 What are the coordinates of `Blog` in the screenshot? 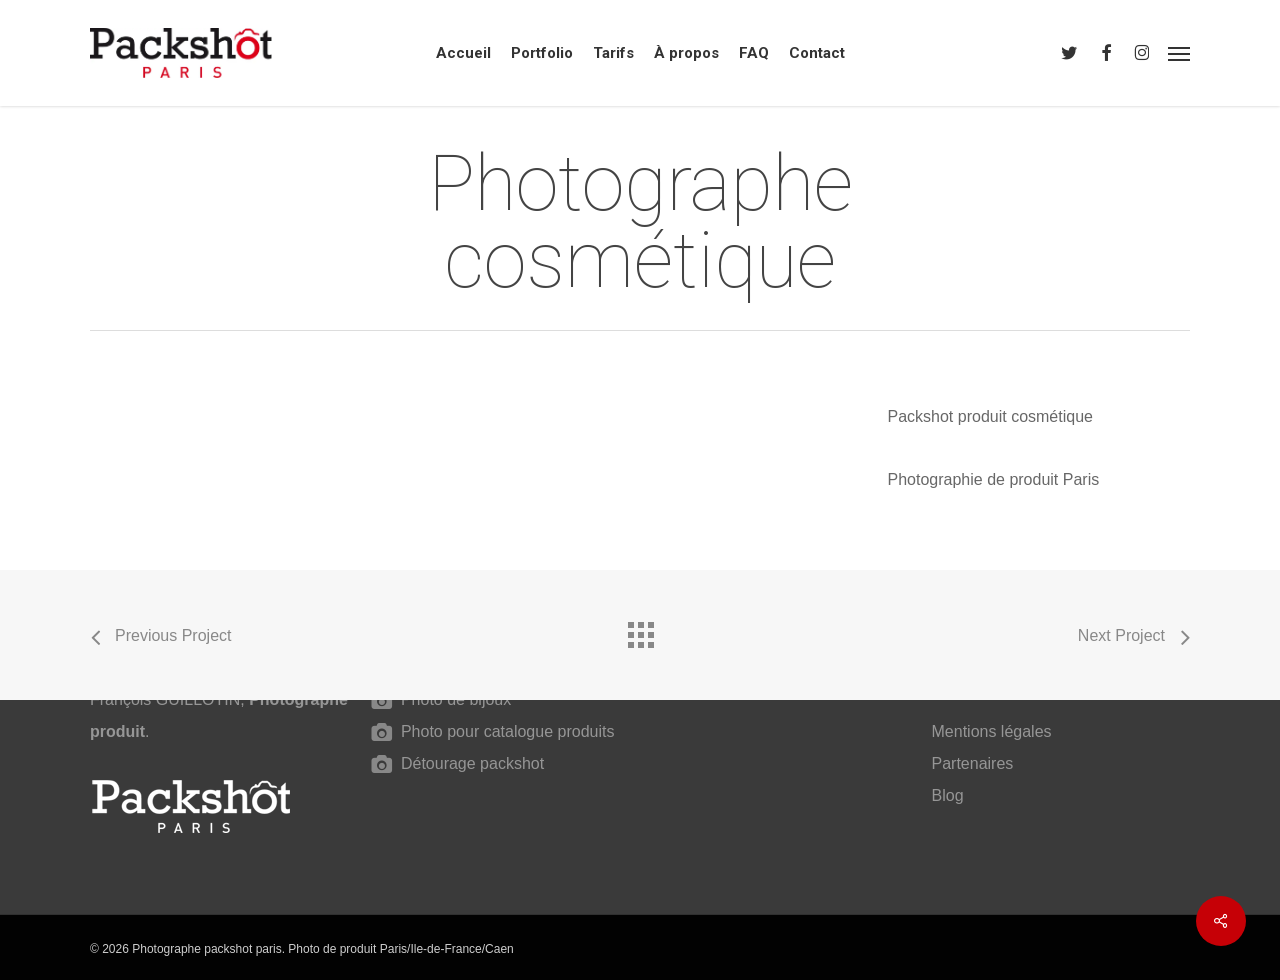 It's located at (948, 795).